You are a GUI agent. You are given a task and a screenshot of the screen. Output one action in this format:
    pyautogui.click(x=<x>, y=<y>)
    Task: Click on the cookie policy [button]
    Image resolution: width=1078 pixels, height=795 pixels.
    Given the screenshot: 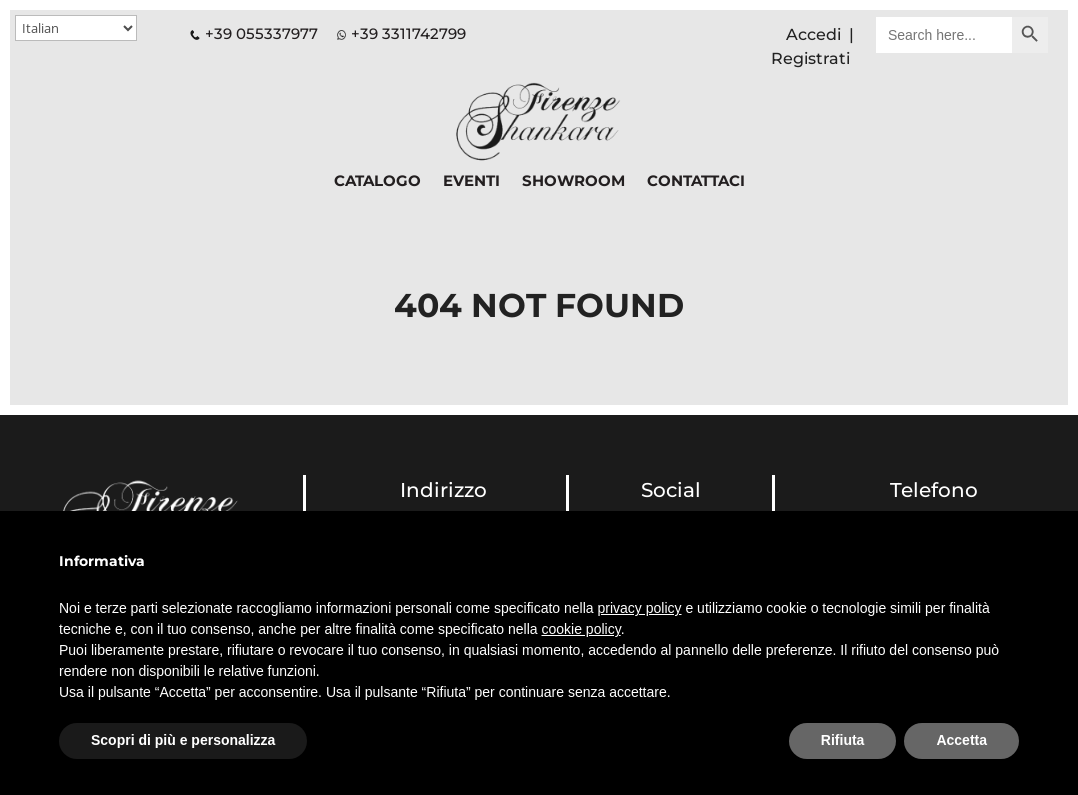 What is the action you would take?
    pyautogui.click(x=581, y=629)
    